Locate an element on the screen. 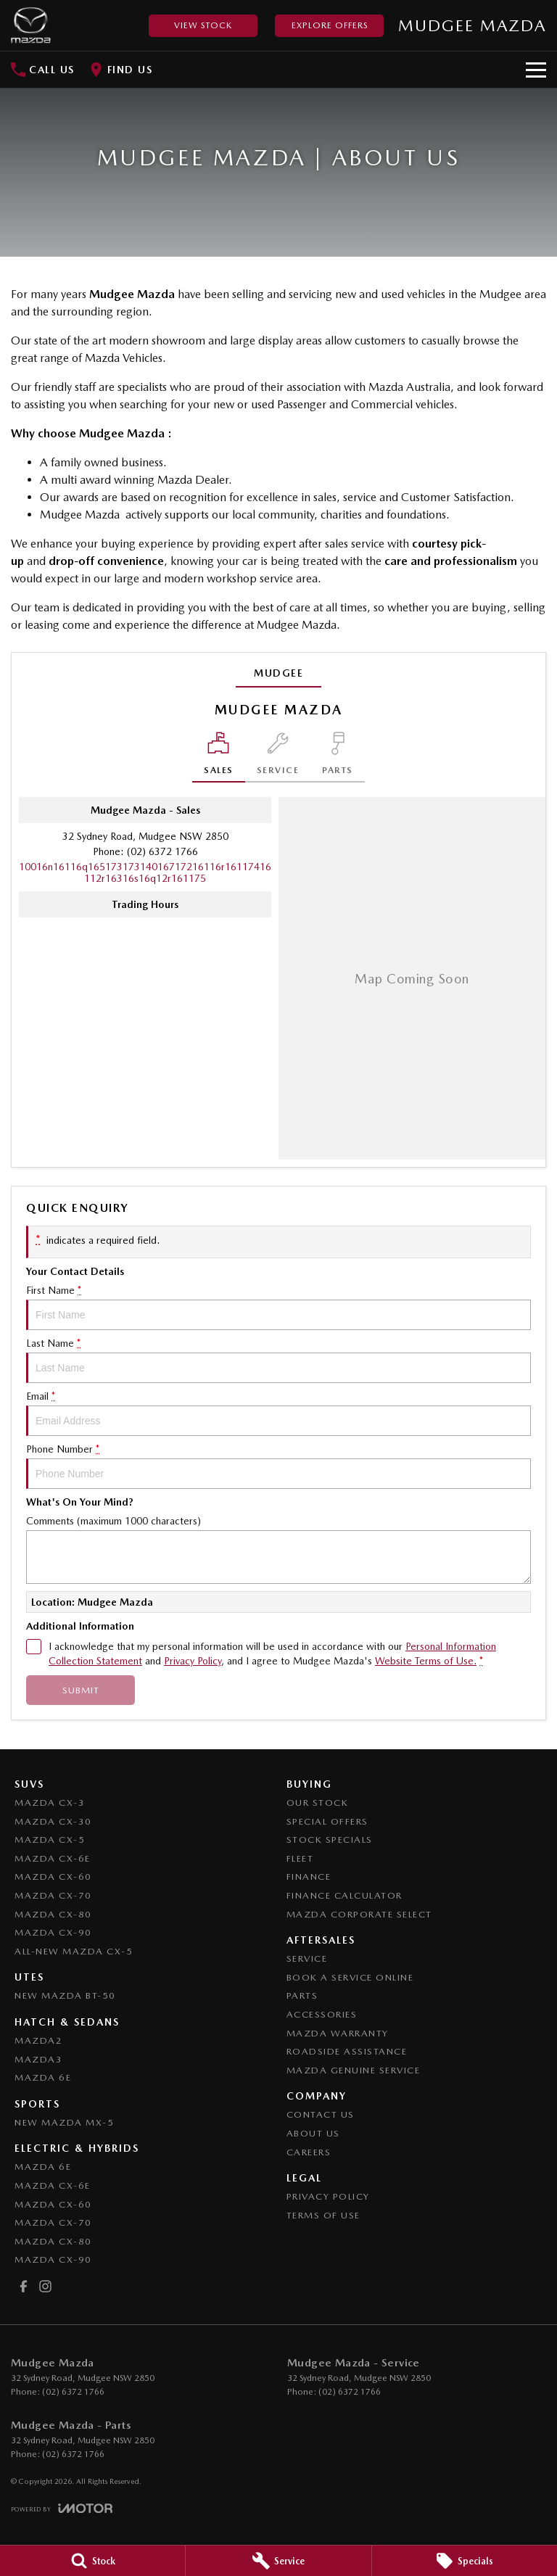  Mazda 6E is located at coordinates (43, 2077).